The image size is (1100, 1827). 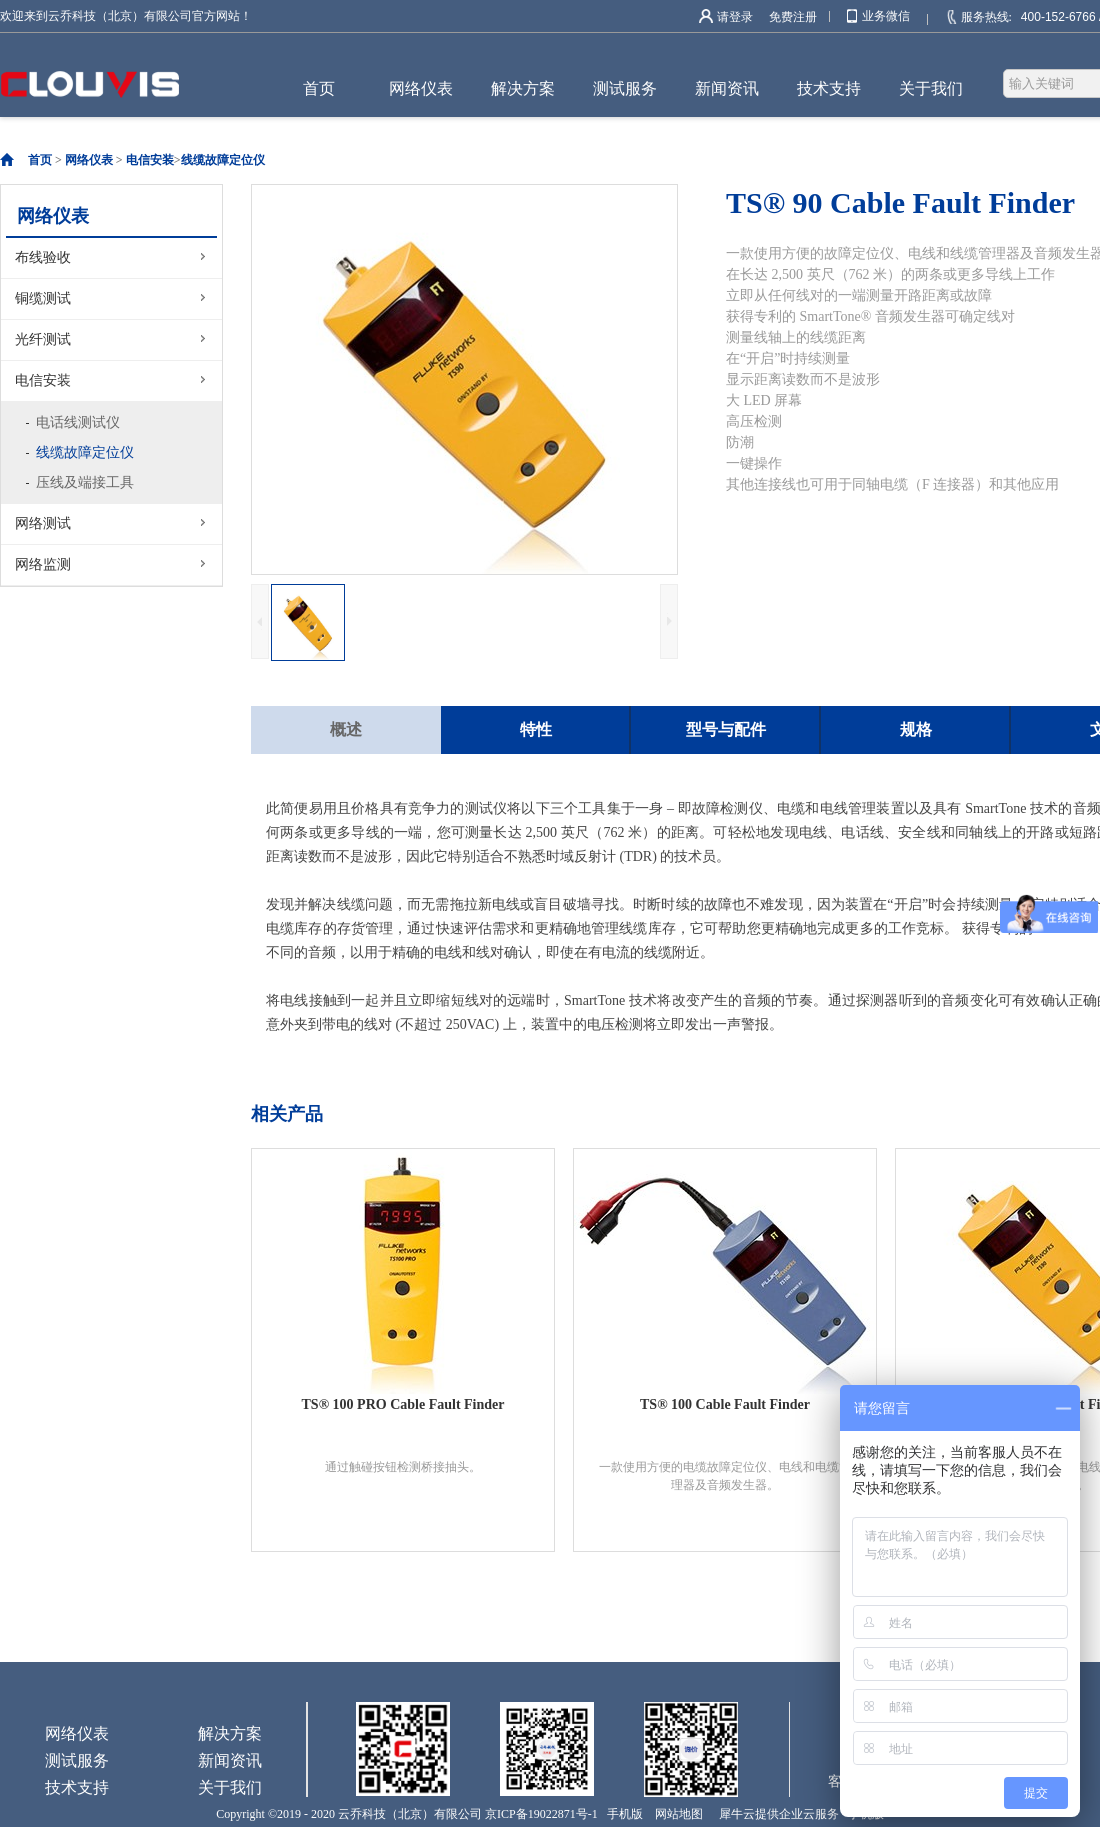 I want to click on 请登录, so click(x=735, y=17).